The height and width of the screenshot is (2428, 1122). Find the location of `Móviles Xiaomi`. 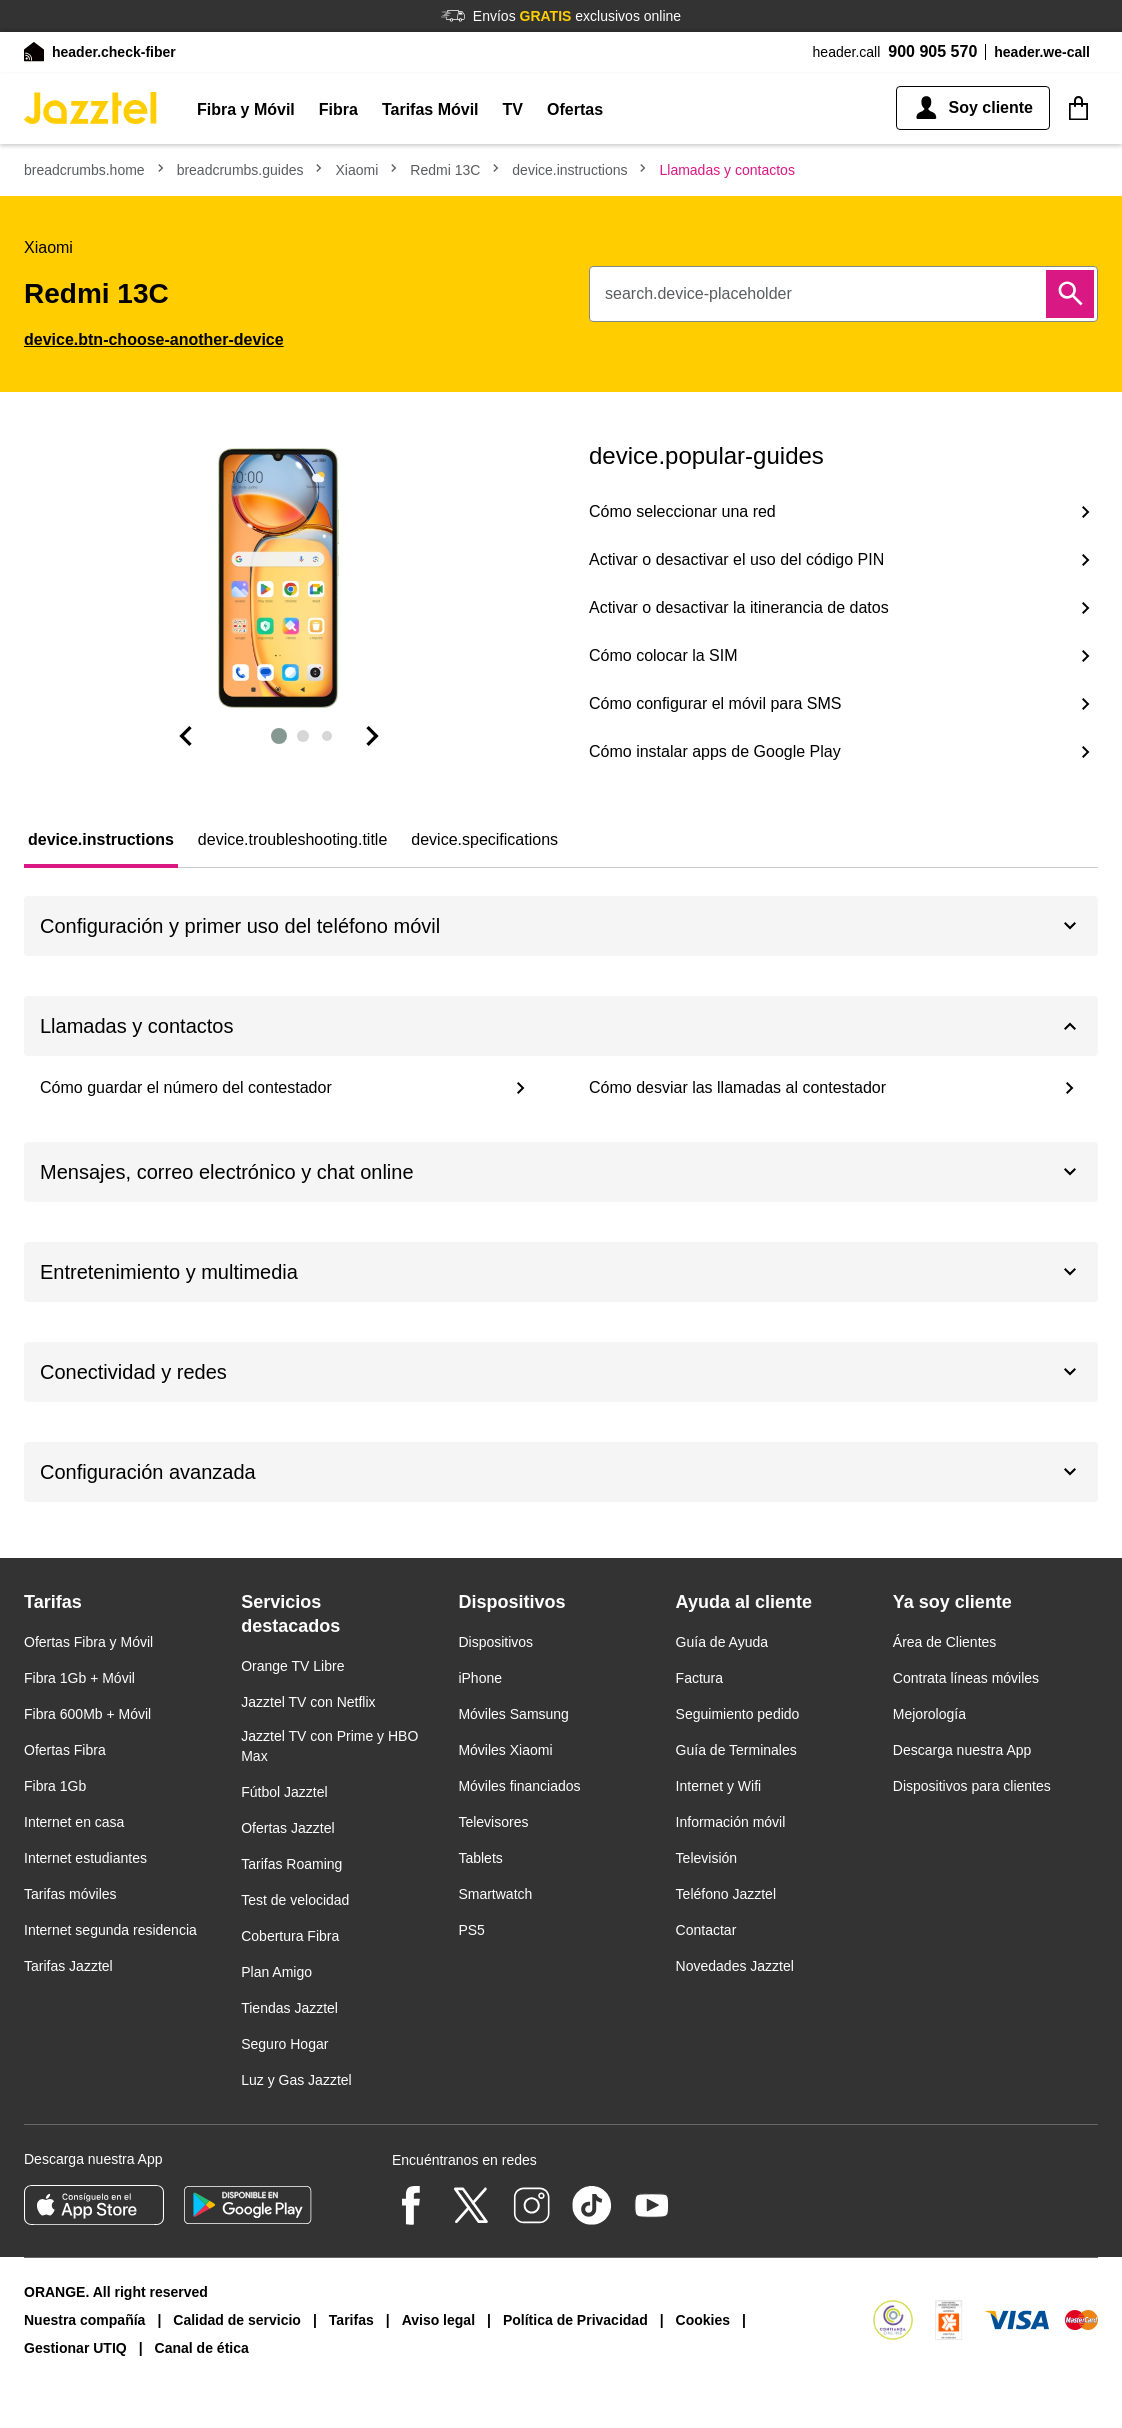

Móviles Xiaomi is located at coordinates (505, 1750).